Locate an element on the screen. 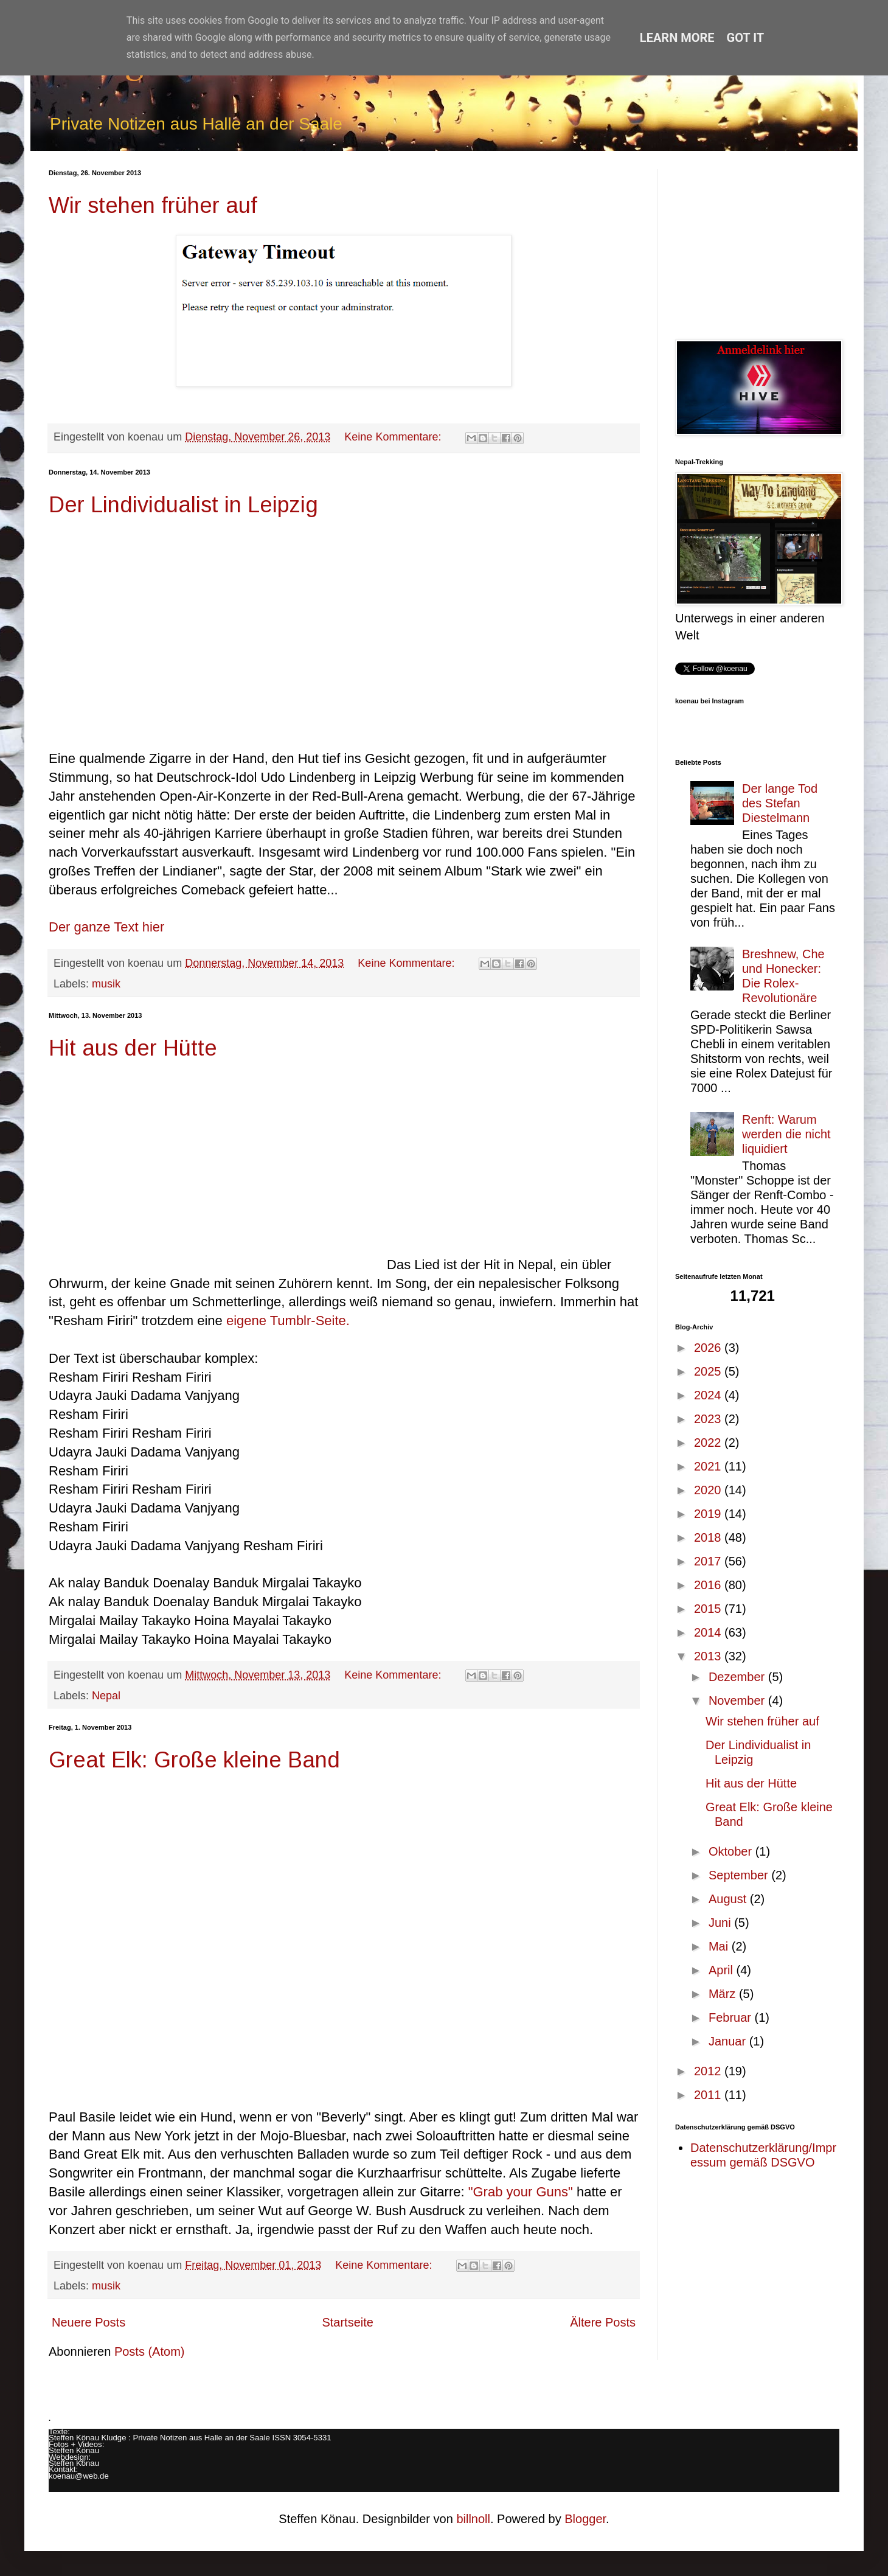  Mai is located at coordinates (720, 1946).